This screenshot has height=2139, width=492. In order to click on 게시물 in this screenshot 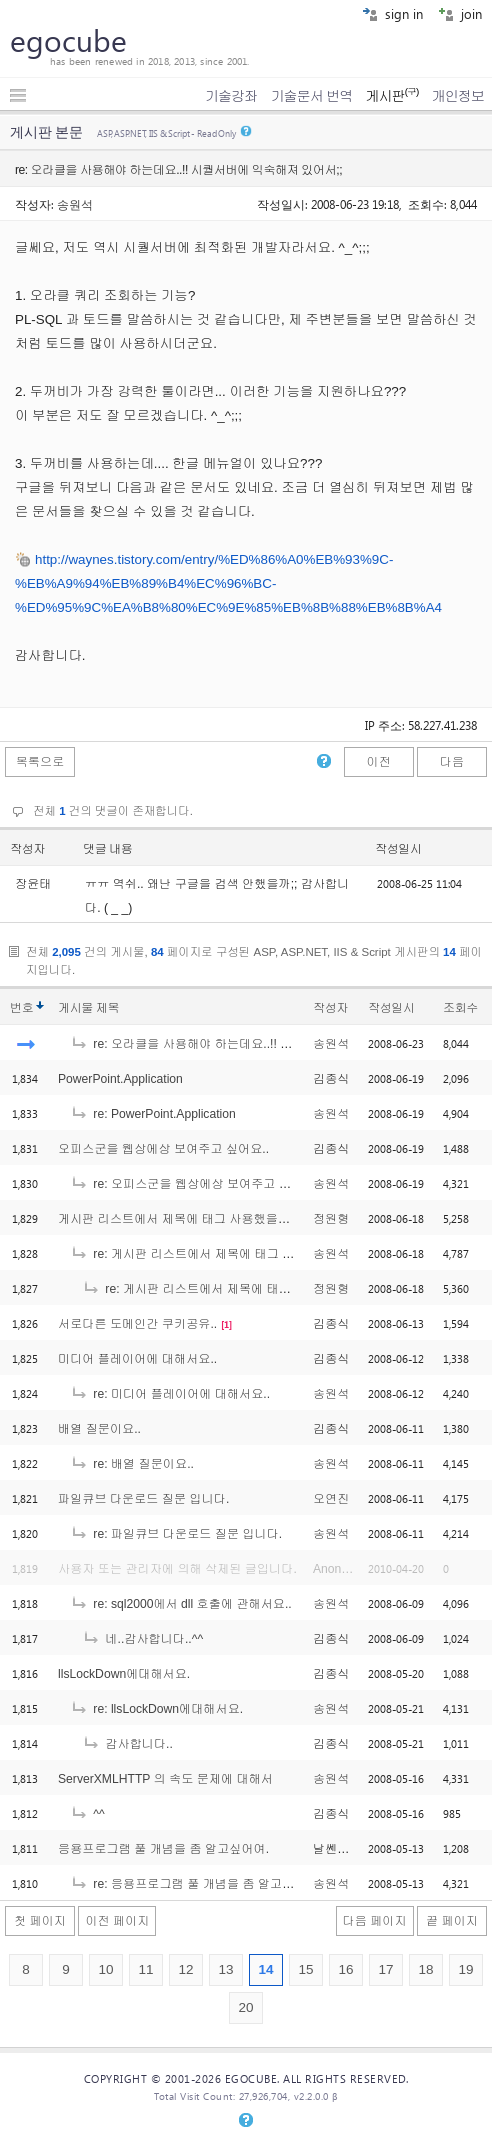, I will do `click(88, 1008)`.